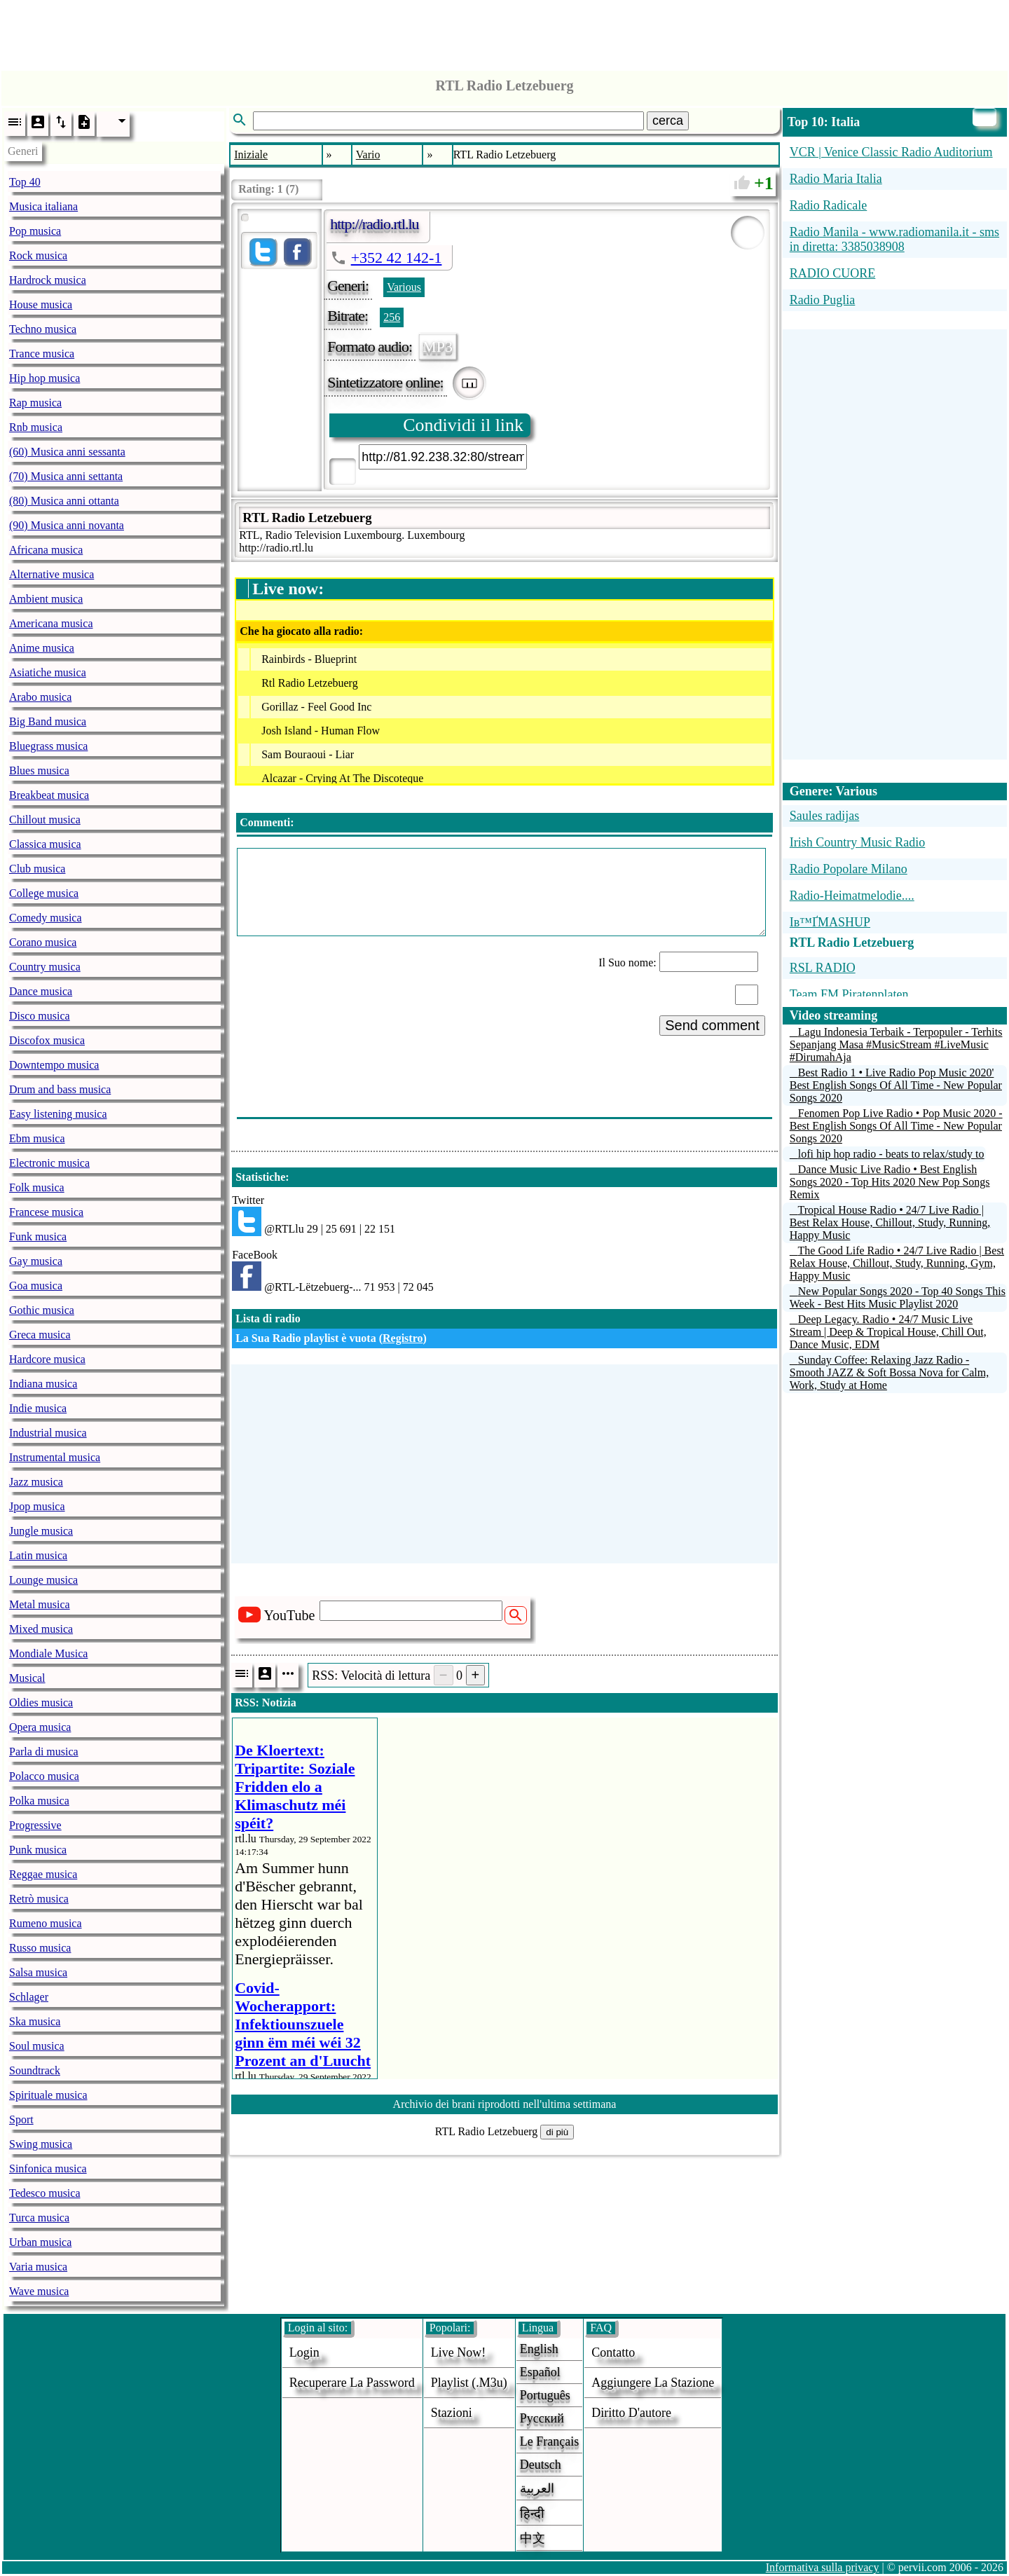 This screenshot has width=1009, height=2576. Describe the element at coordinates (27, 1678) in the screenshot. I see `Musical` at that location.